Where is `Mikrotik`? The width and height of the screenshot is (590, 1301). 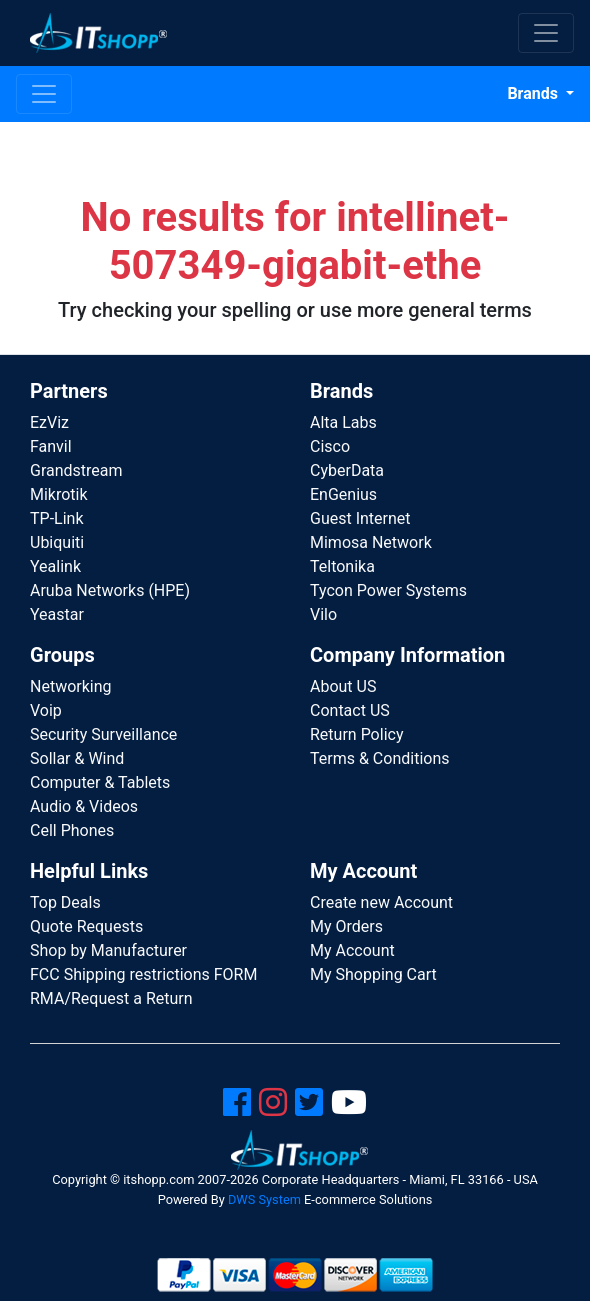 Mikrotik is located at coordinates (59, 494).